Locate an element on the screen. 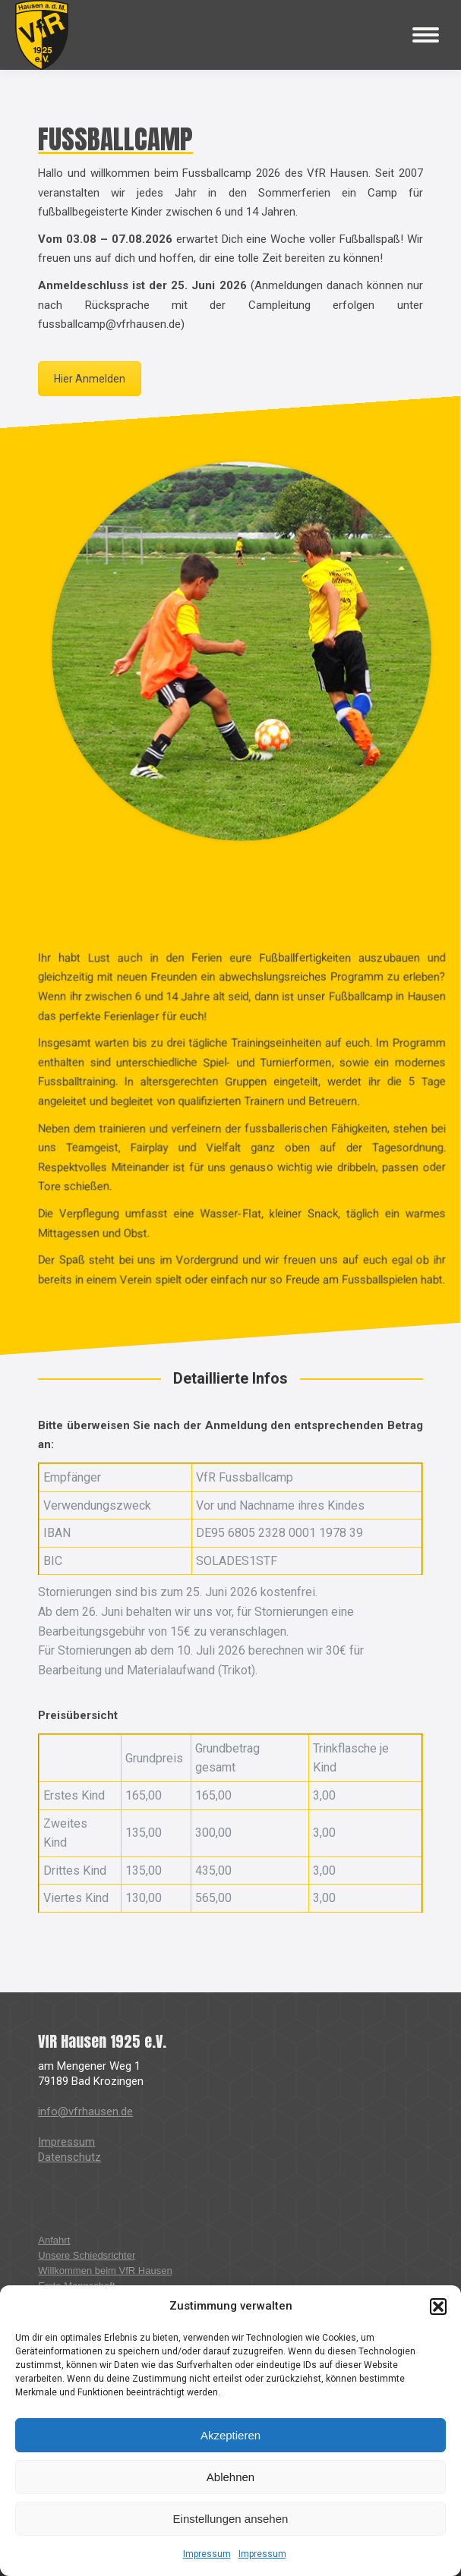 The width and height of the screenshot is (461, 2576). Willkommen beim VfR Hausen is located at coordinates (105, 2270).